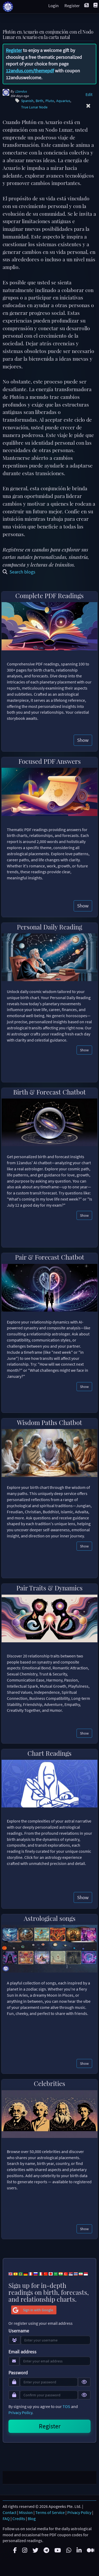 This screenshot has height=2576, width=99. Describe the element at coordinates (39, 101) in the screenshot. I see `Birth` at that location.